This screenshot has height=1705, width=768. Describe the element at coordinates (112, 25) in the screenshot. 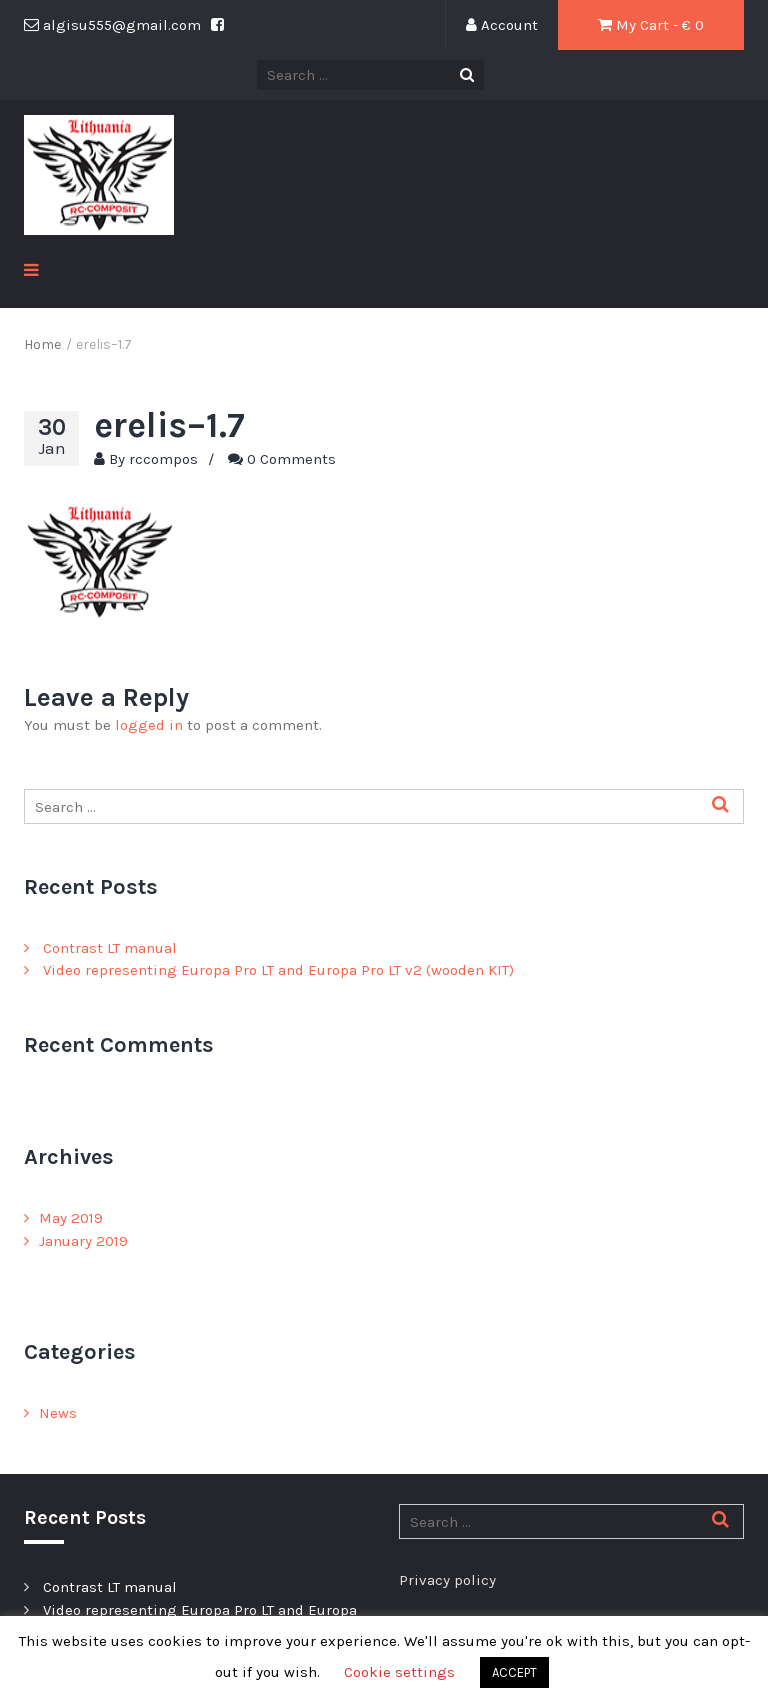

I see `algisu555@gmail.com` at that location.